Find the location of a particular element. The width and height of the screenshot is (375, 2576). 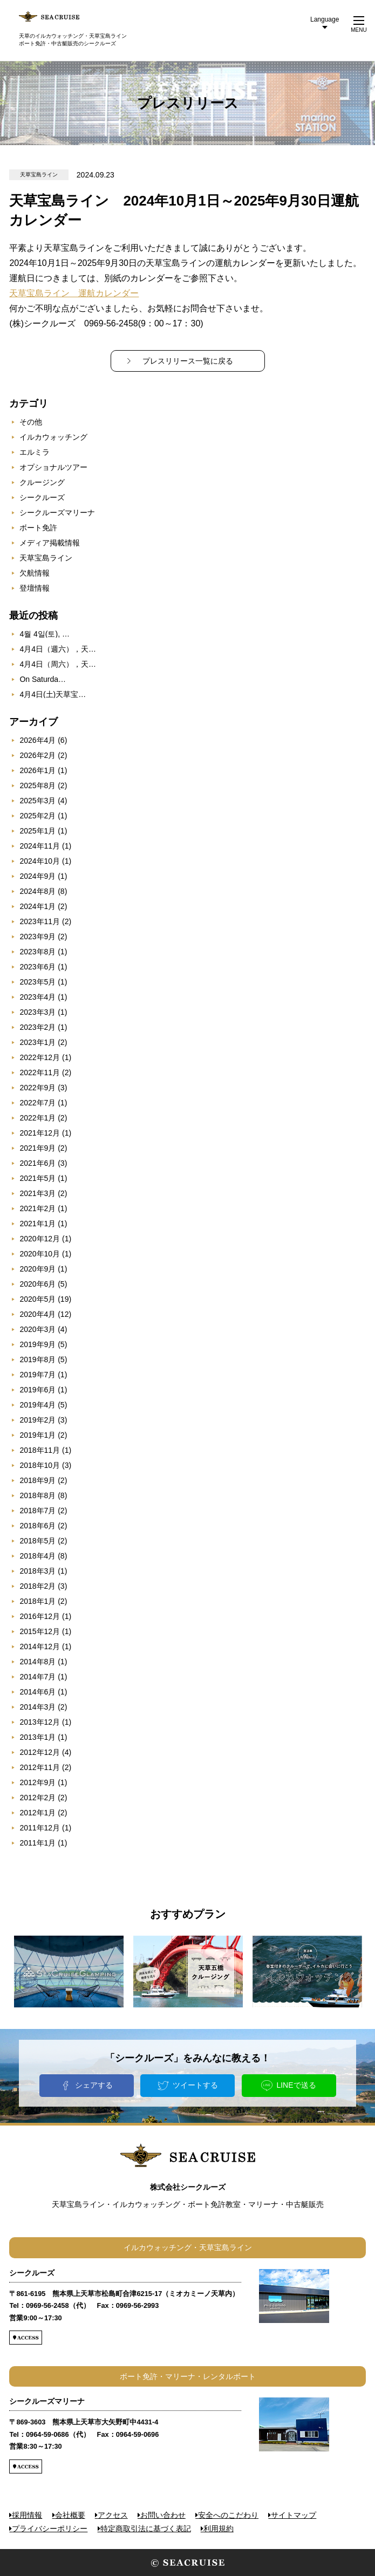

2020年3月 is located at coordinates (37, 1329).